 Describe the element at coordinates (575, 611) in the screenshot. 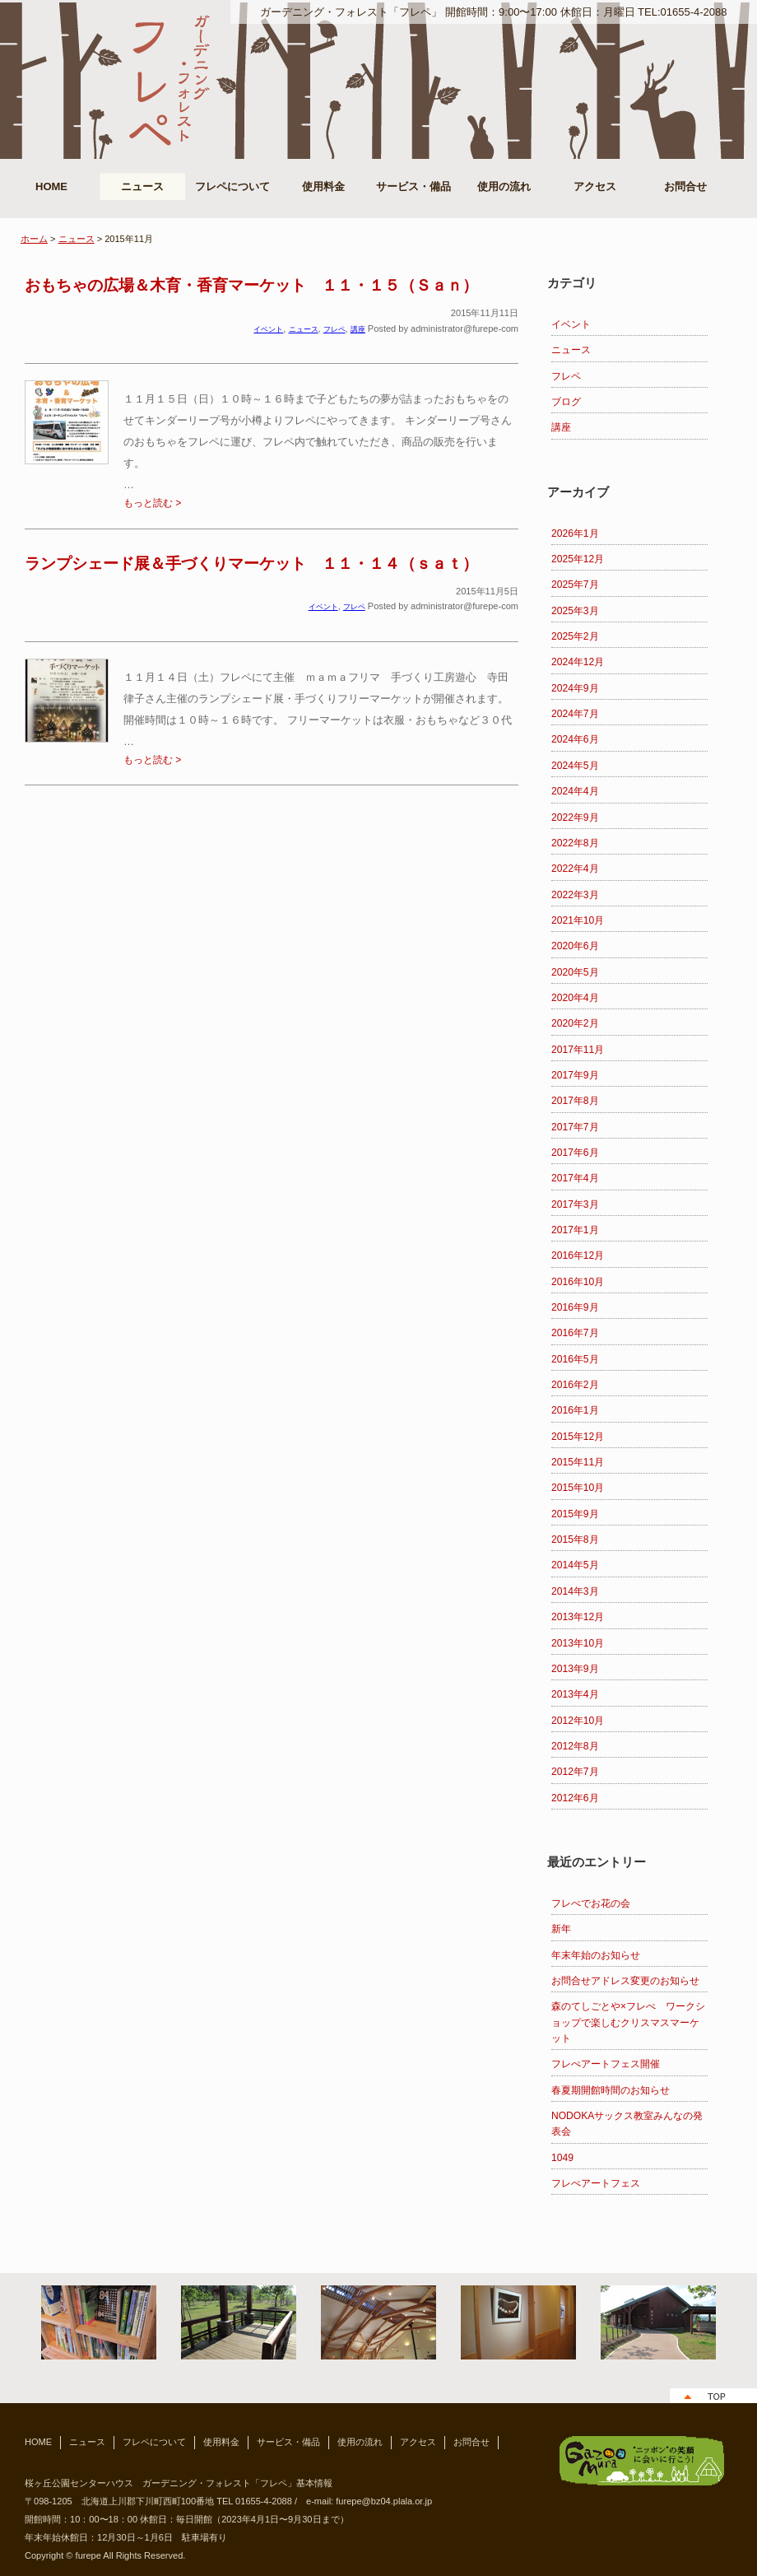

I see `2025年3月` at that location.